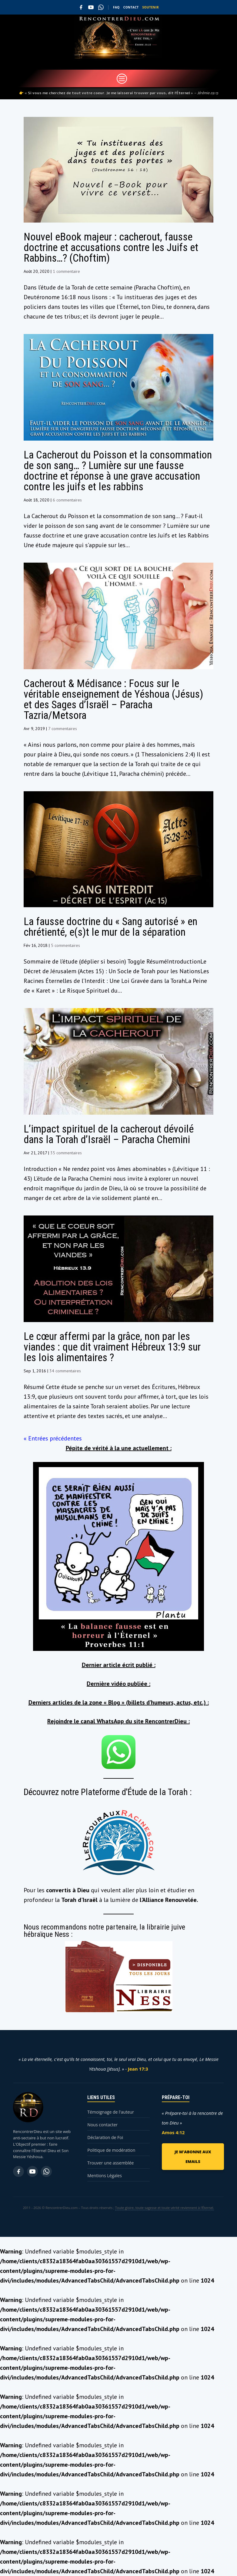  What do you see at coordinates (91, 7) in the screenshot?
I see `[YouTube]` at bounding box center [91, 7].